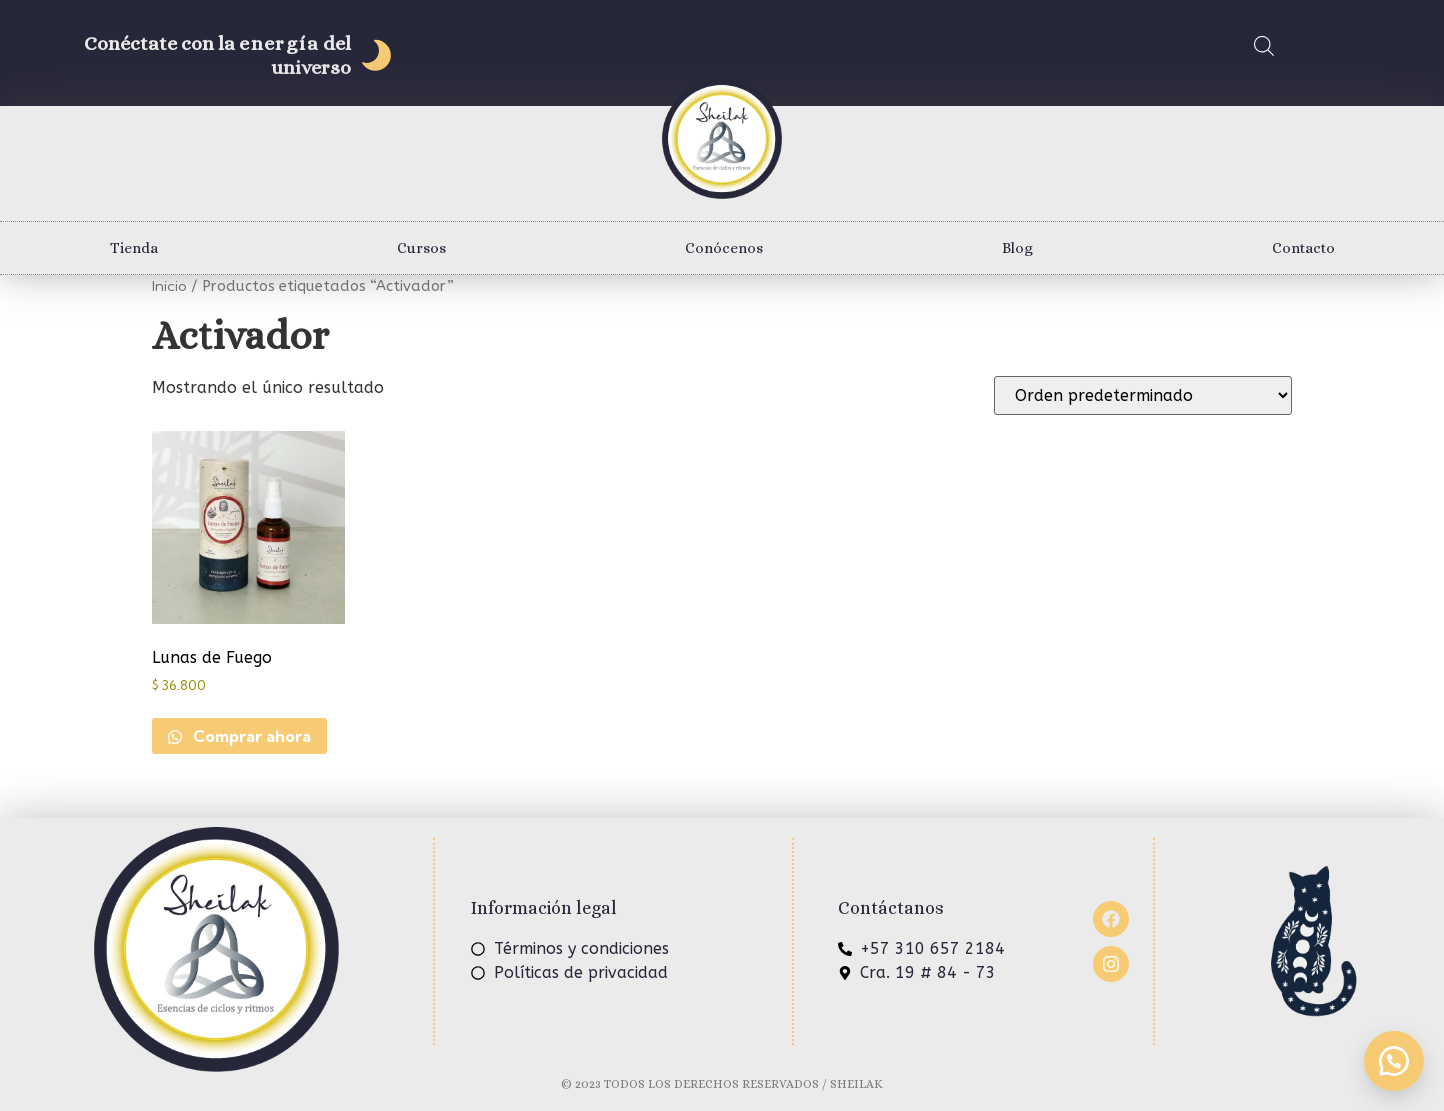 The width and height of the screenshot is (1444, 1111). Describe the element at coordinates (1394, 1061) in the screenshot. I see `[button]` at that location.